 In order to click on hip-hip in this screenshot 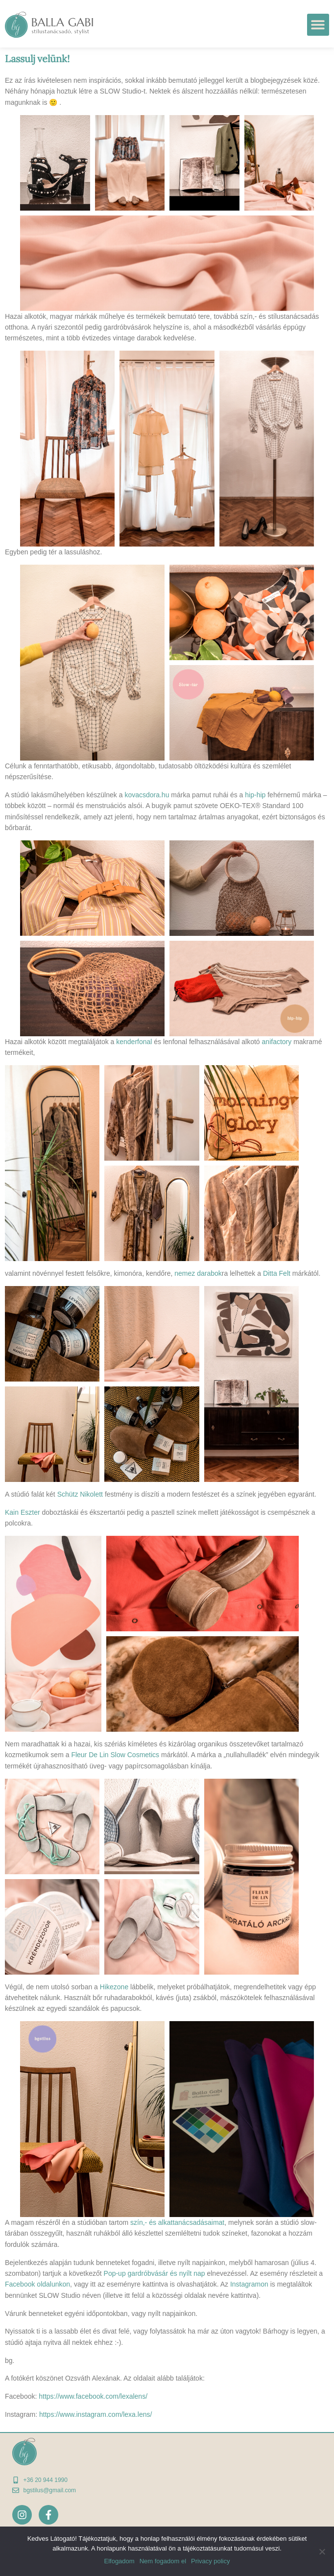, I will do `click(255, 795)`.